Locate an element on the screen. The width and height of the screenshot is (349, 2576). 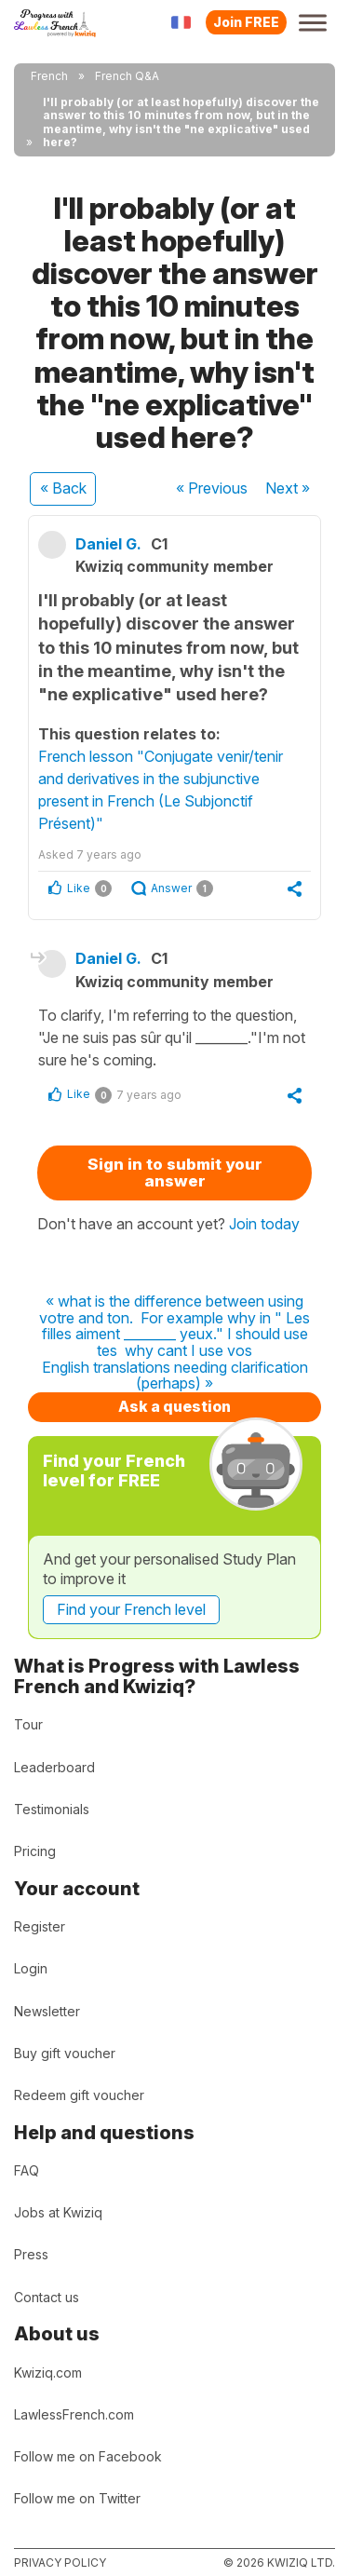
Pricing is located at coordinates (35, 1851).